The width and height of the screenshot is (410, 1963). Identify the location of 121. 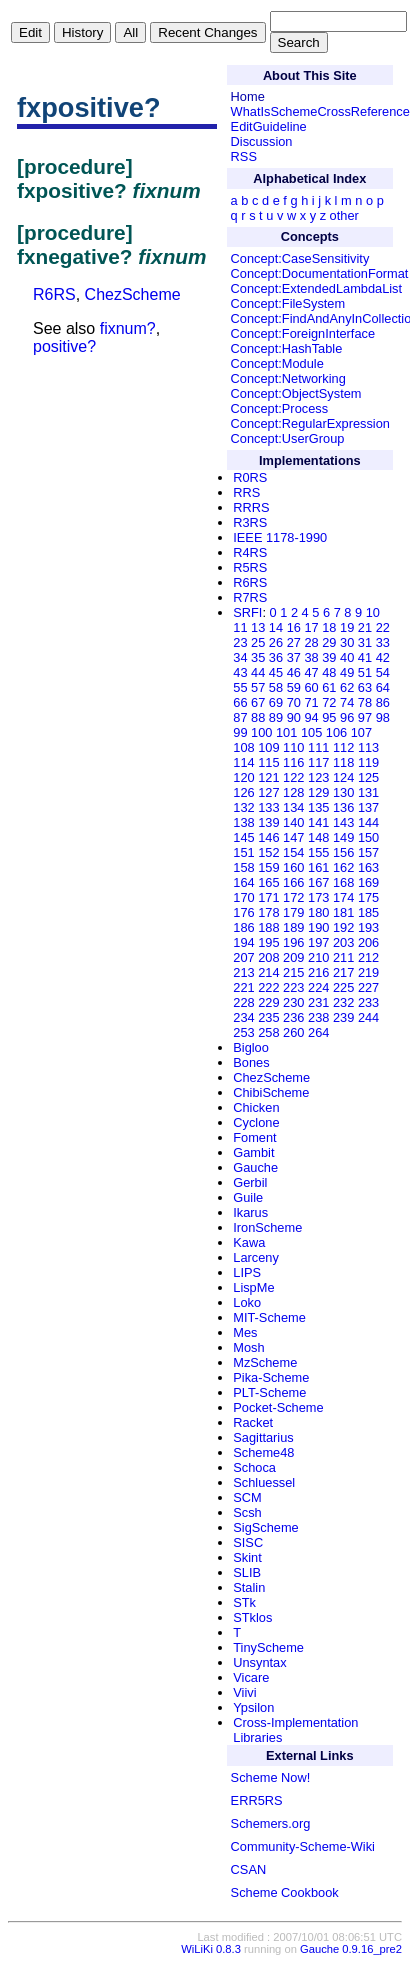
(268, 777).